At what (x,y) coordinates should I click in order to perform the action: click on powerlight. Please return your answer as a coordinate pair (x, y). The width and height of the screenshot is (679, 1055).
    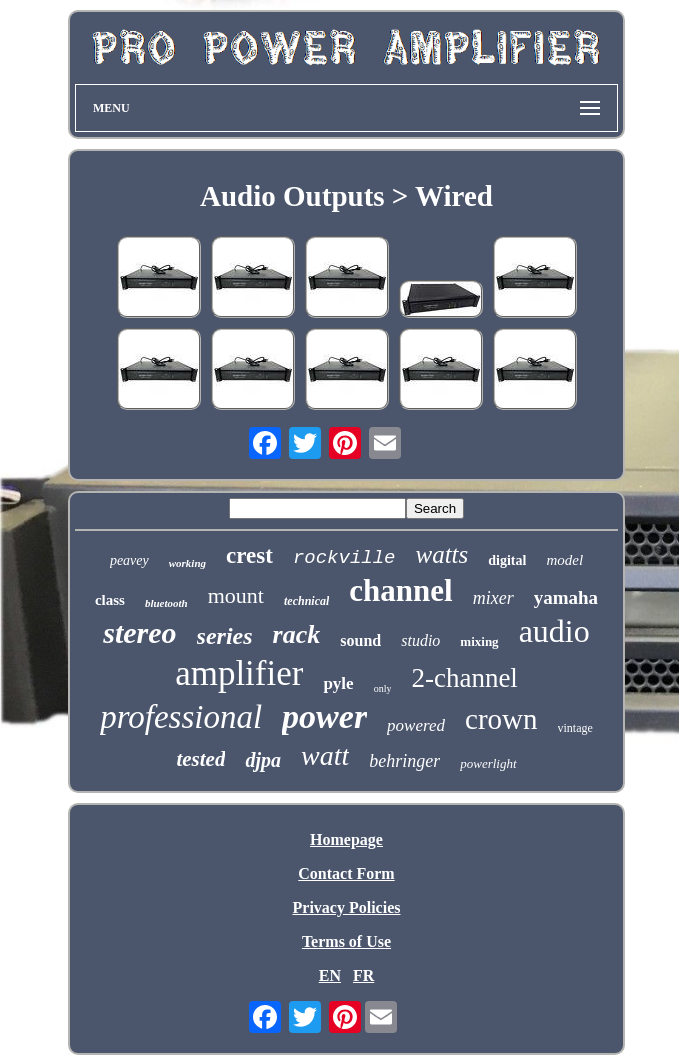
    Looking at the image, I should click on (488, 763).